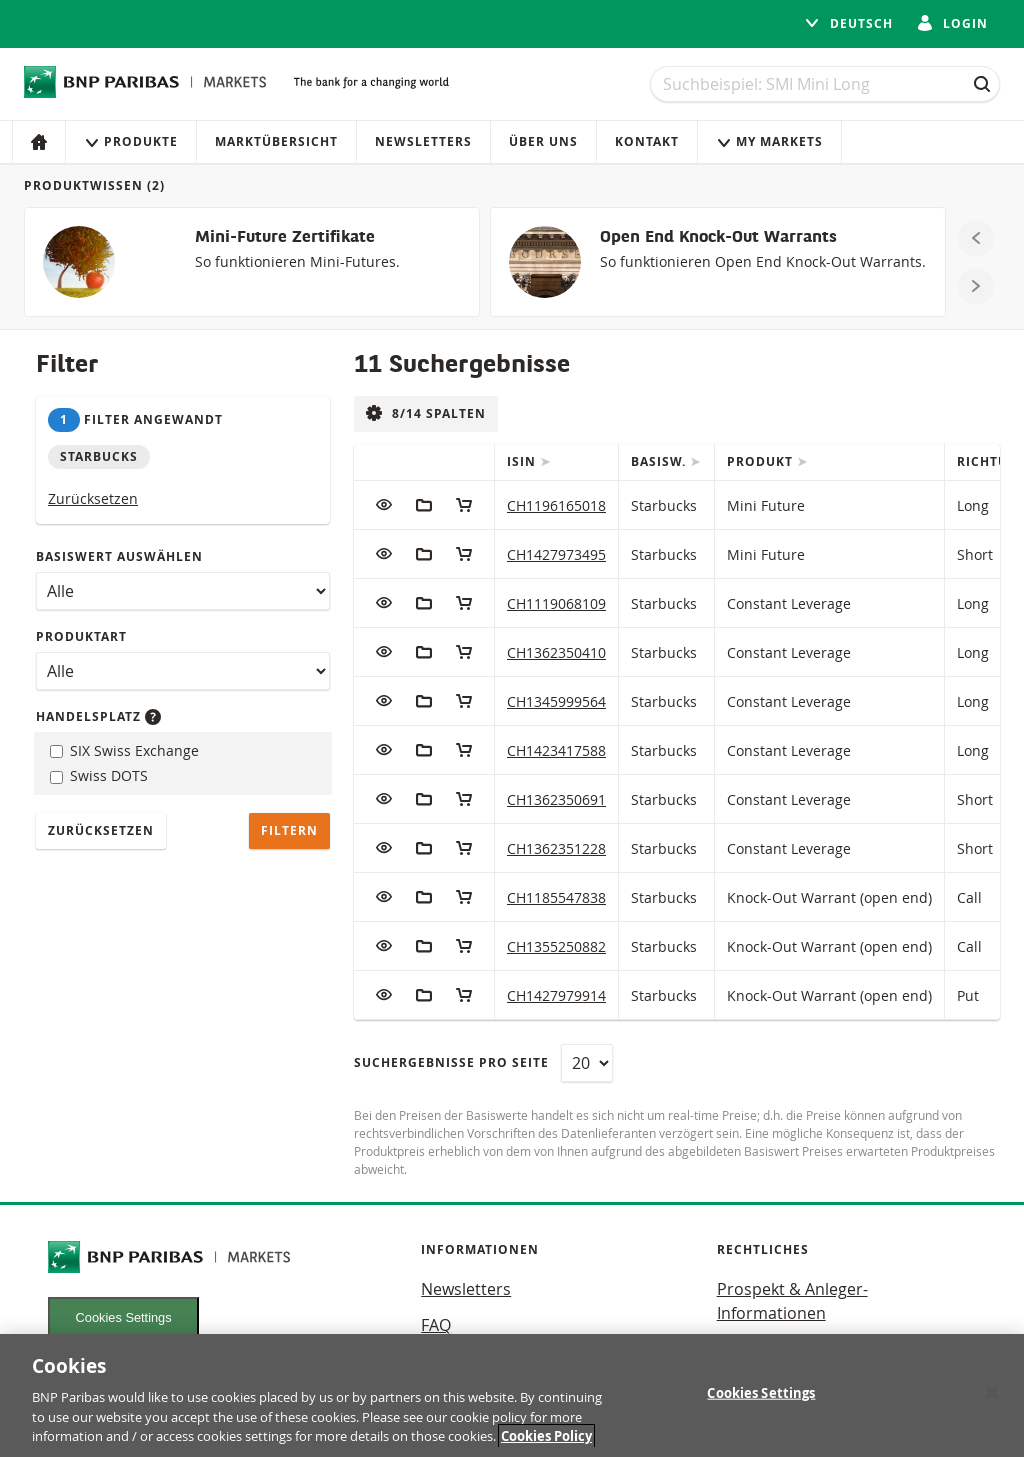  Describe the element at coordinates (556, 995) in the screenshot. I see `CH1427979914` at that location.